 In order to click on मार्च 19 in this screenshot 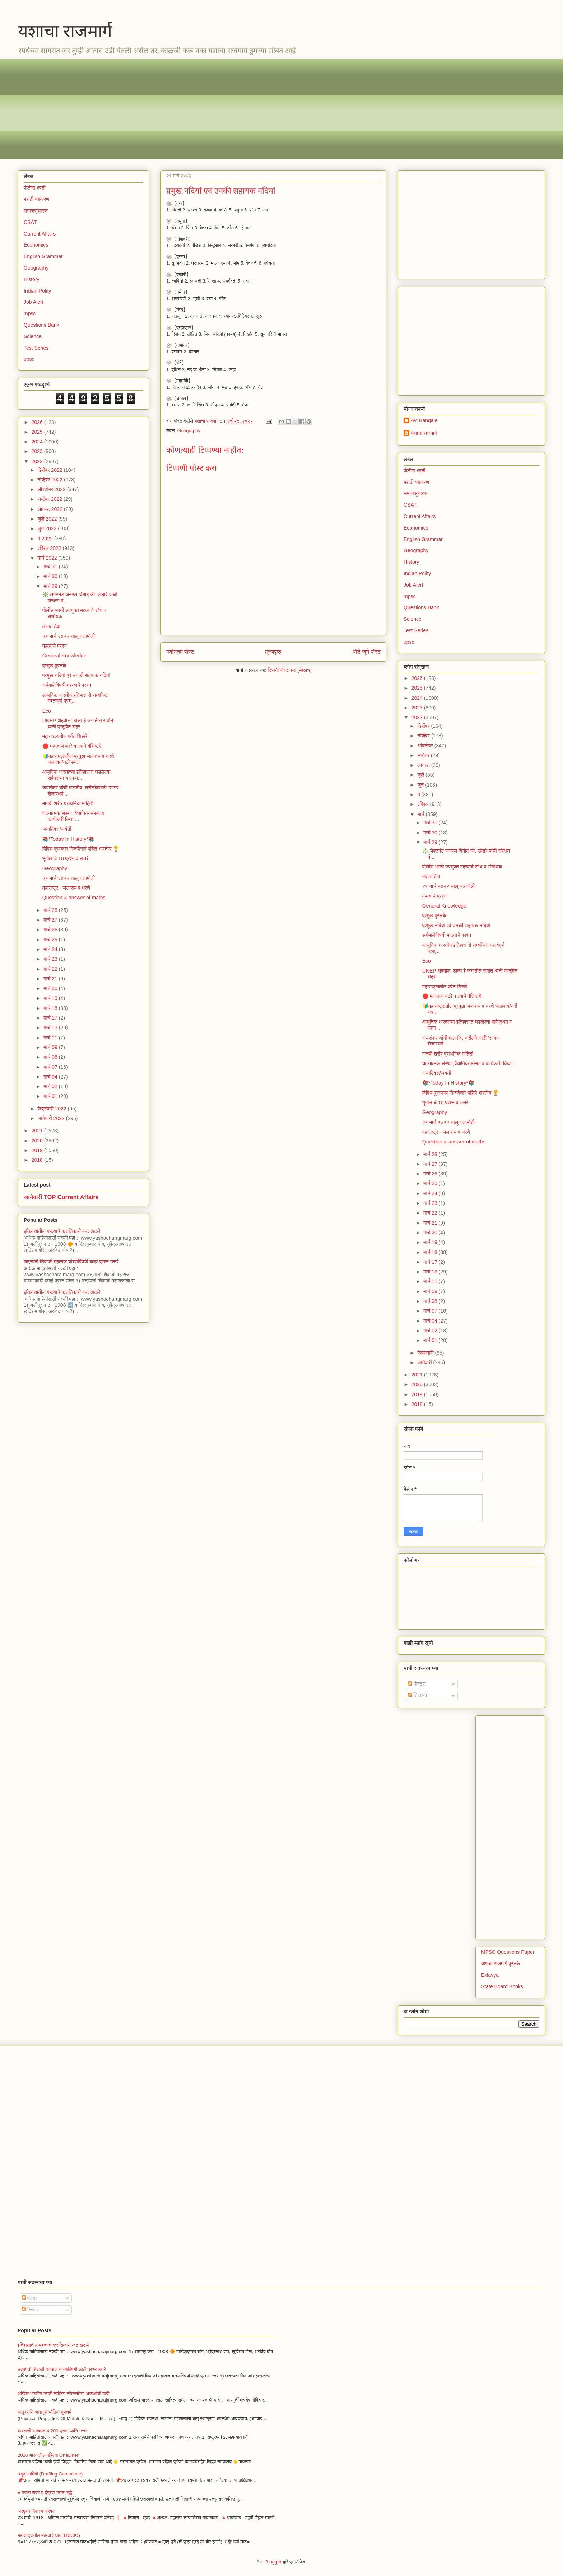, I will do `click(51, 998)`.